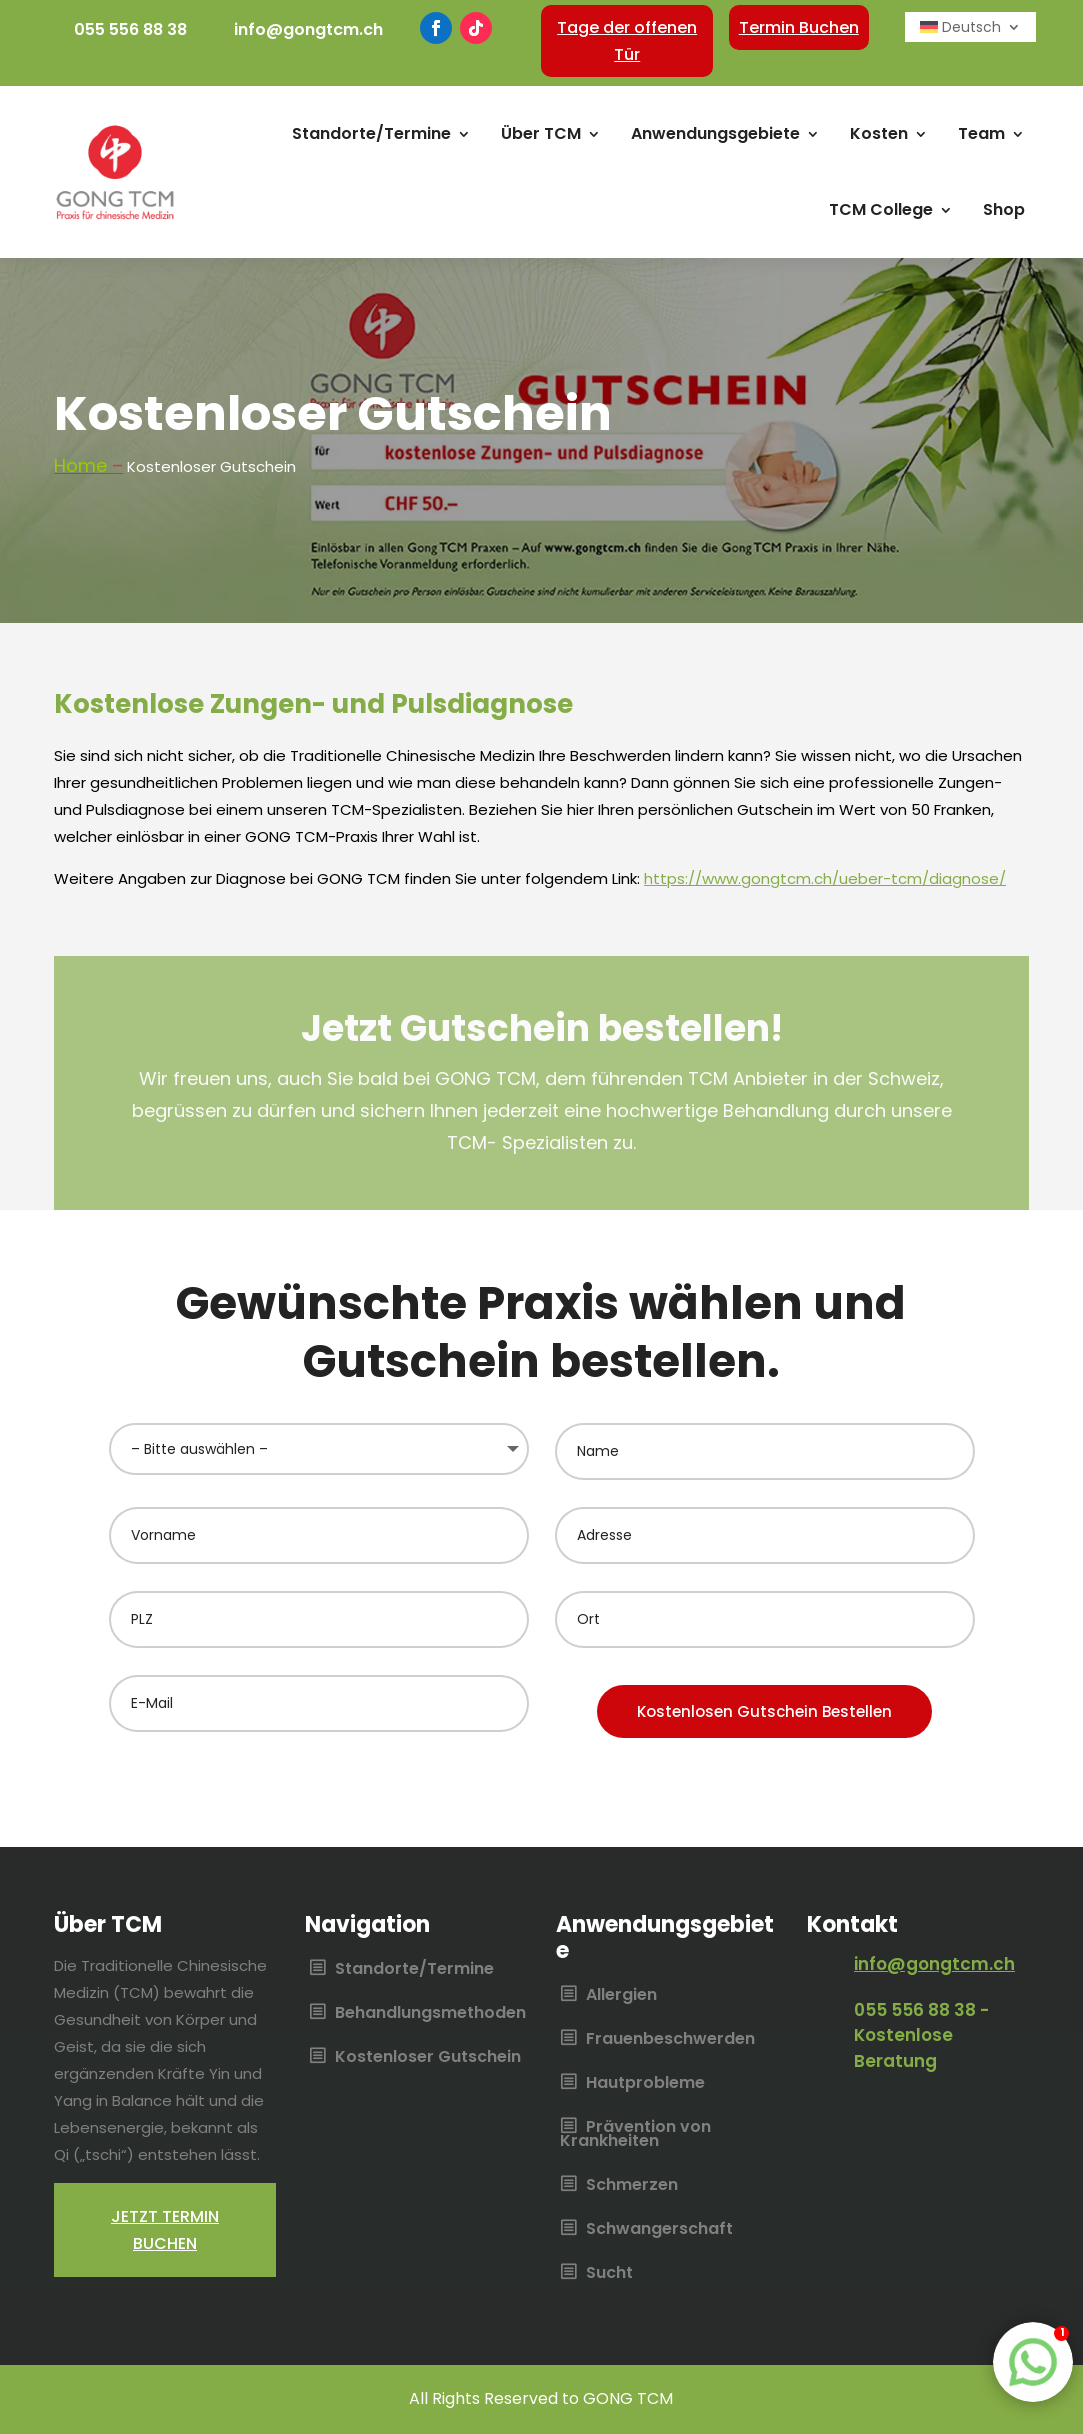  Describe the element at coordinates (428, 2058) in the screenshot. I see `Kostenloser Gutschein` at that location.